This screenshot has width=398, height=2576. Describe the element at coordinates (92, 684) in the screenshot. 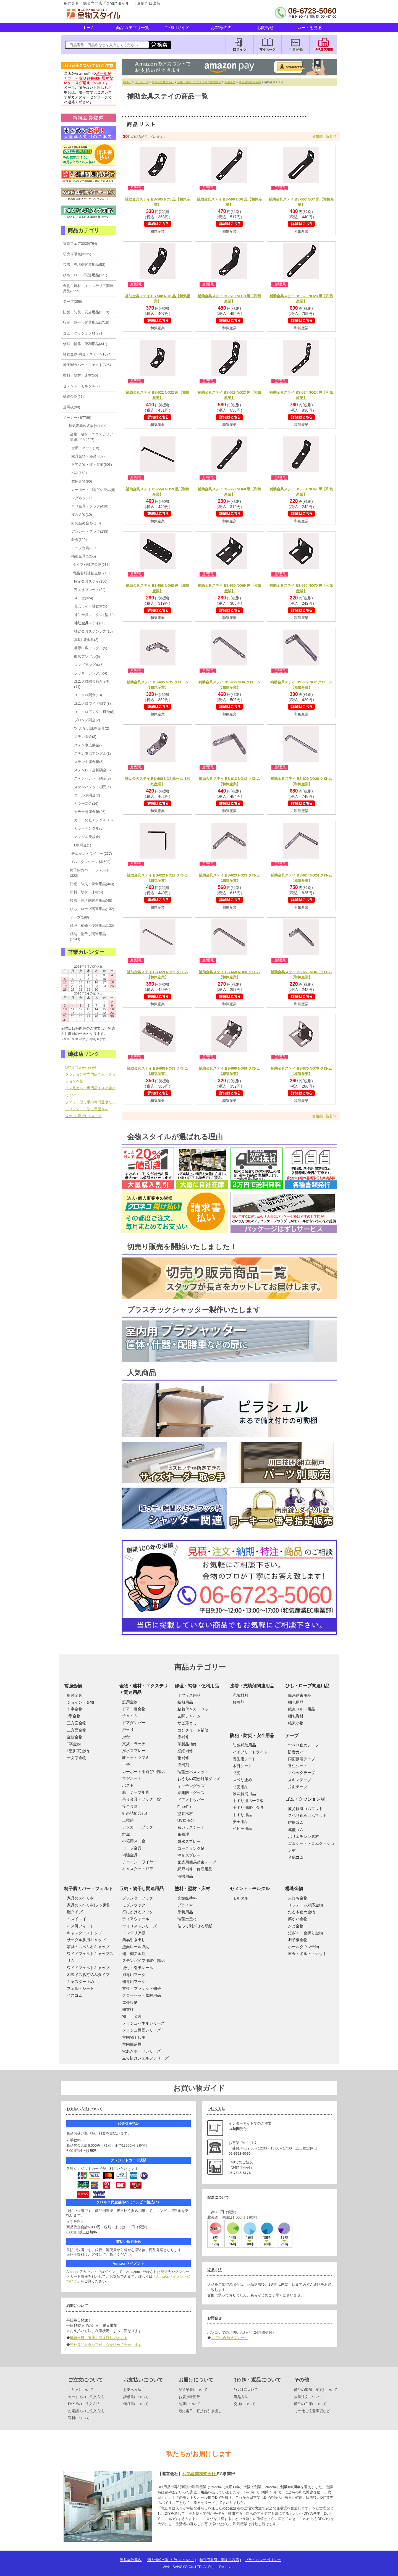

I see `ユニクロ隅金特厚金折(11)` at that location.